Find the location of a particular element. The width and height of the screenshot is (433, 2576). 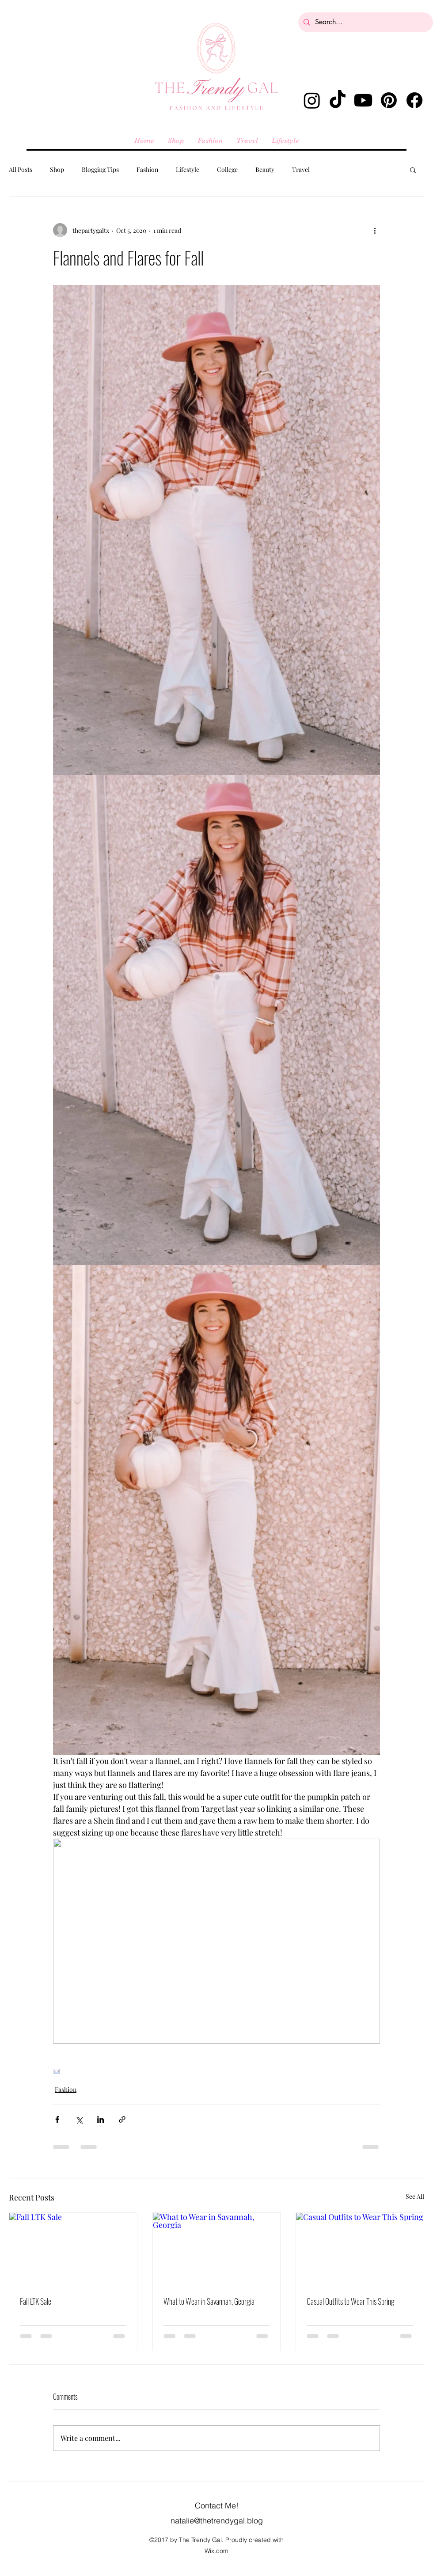

Fall LTK Sale is located at coordinates (35, 2301).